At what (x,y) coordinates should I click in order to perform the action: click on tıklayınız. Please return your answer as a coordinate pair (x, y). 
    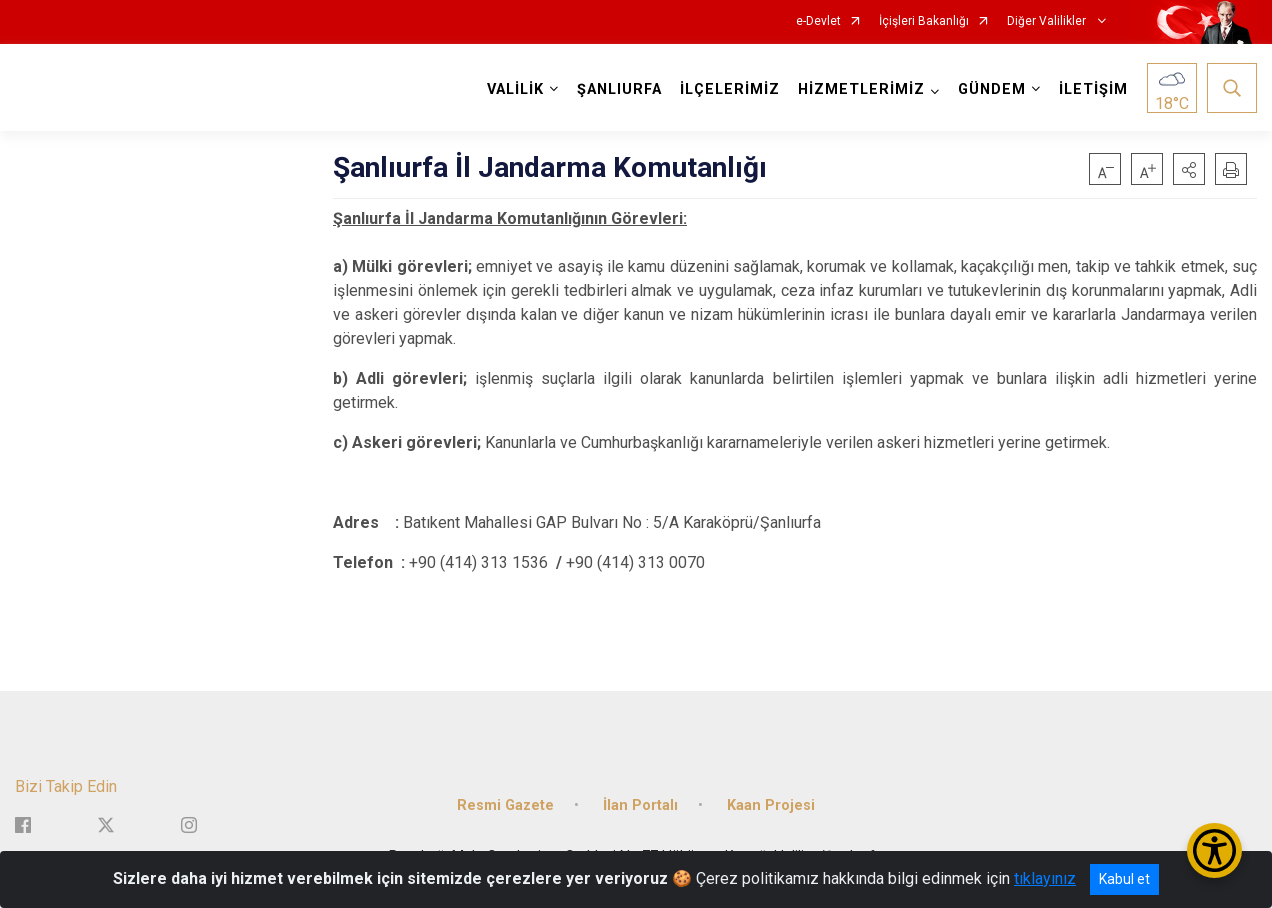
    Looking at the image, I should click on (1045, 878).